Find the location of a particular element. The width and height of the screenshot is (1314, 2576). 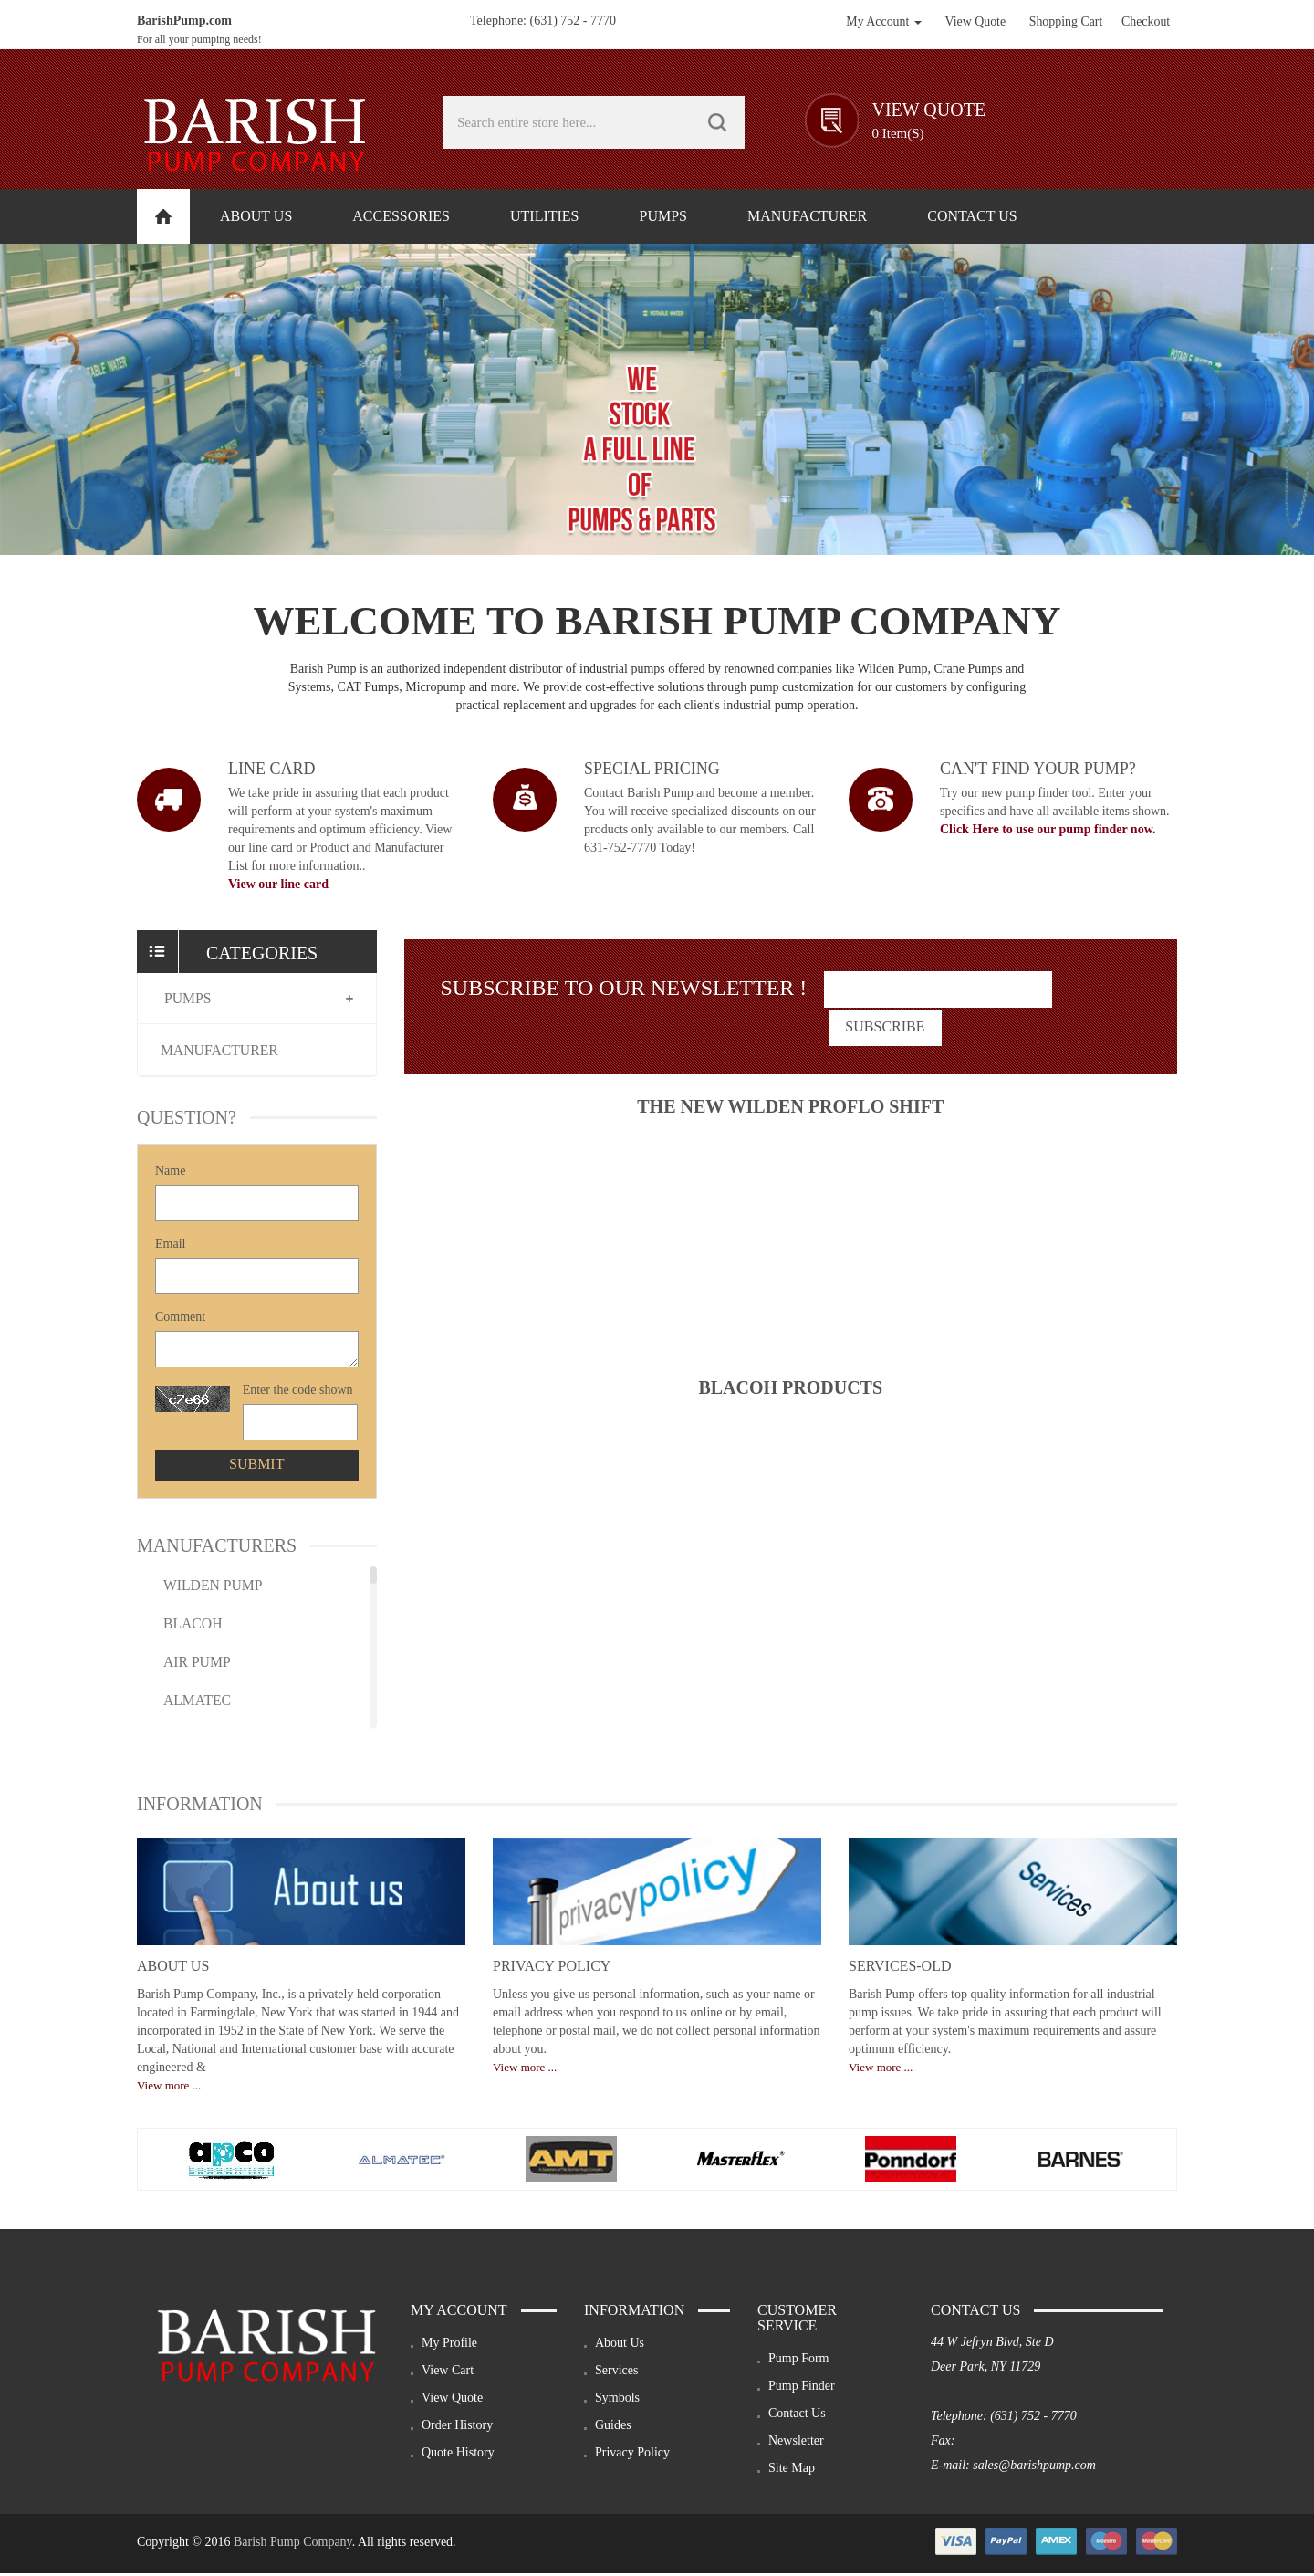

Guides is located at coordinates (613, 2428).